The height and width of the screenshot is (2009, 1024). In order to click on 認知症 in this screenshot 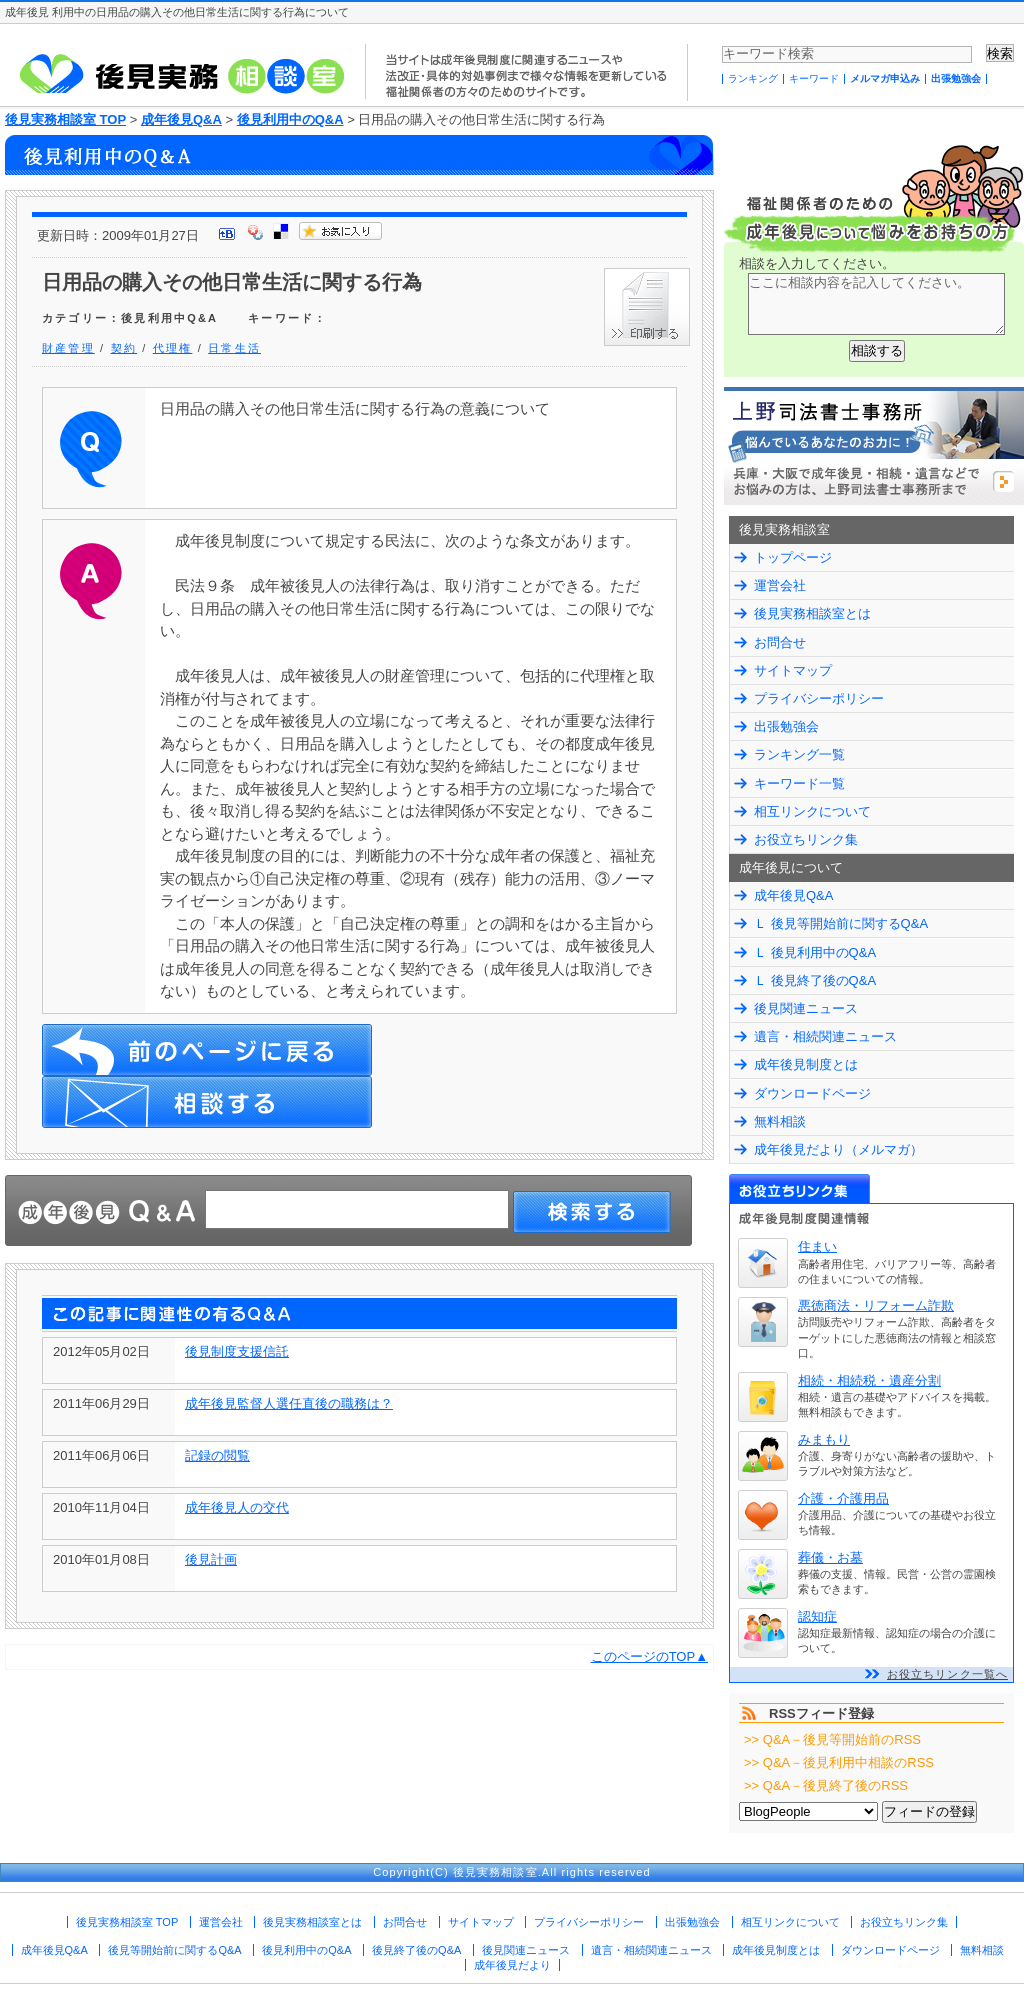, I will do `click(817, 1616)`.